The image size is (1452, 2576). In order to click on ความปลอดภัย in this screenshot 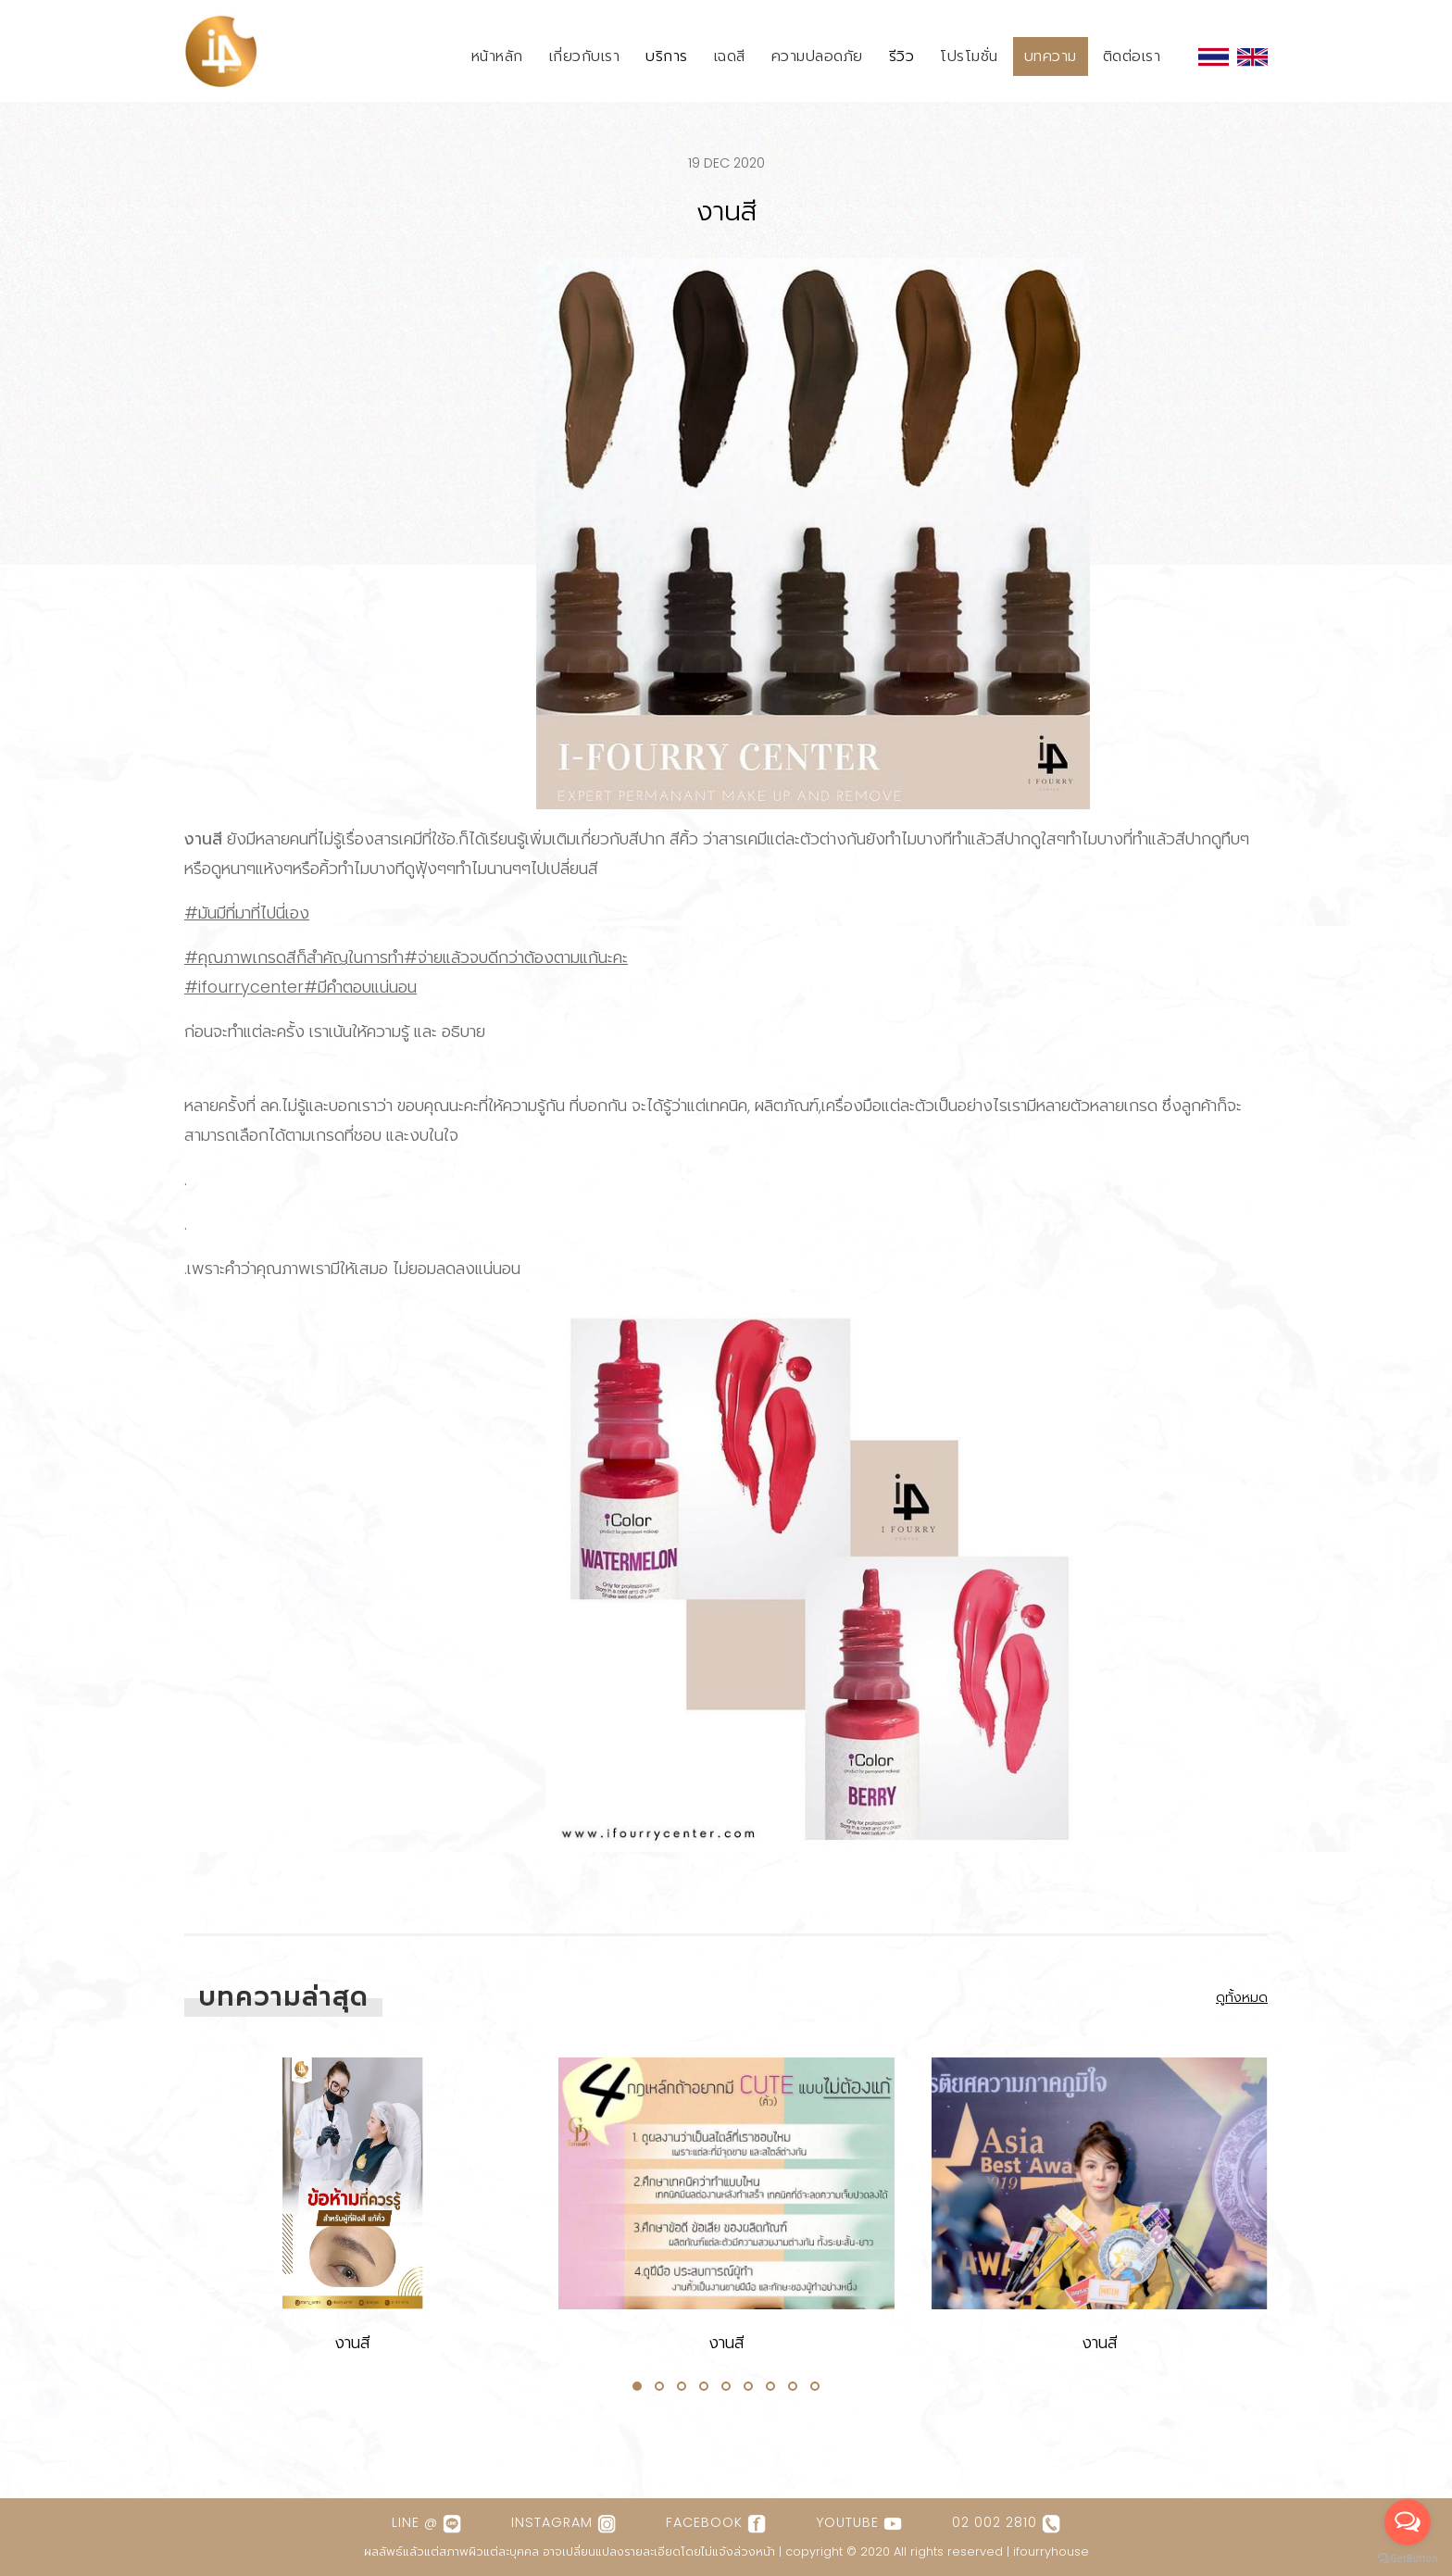, I will do `click(817, 56)`.